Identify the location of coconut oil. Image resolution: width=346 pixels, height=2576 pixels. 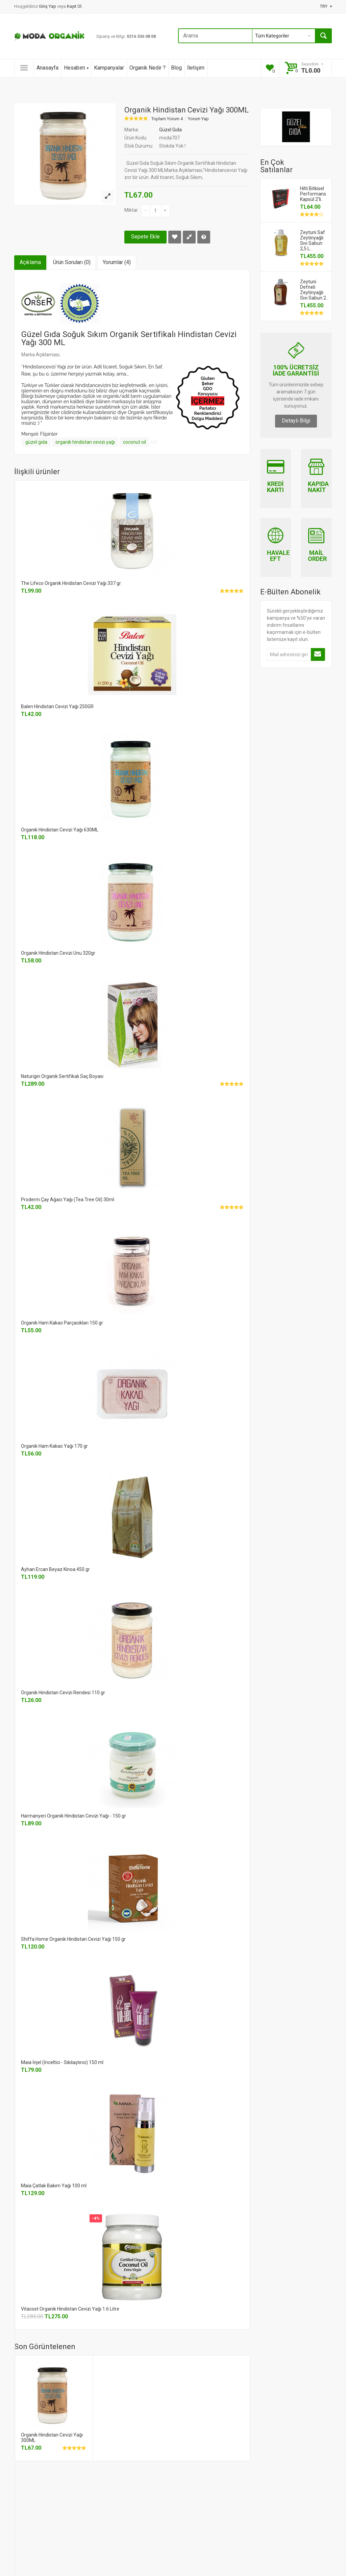
(134, 442).